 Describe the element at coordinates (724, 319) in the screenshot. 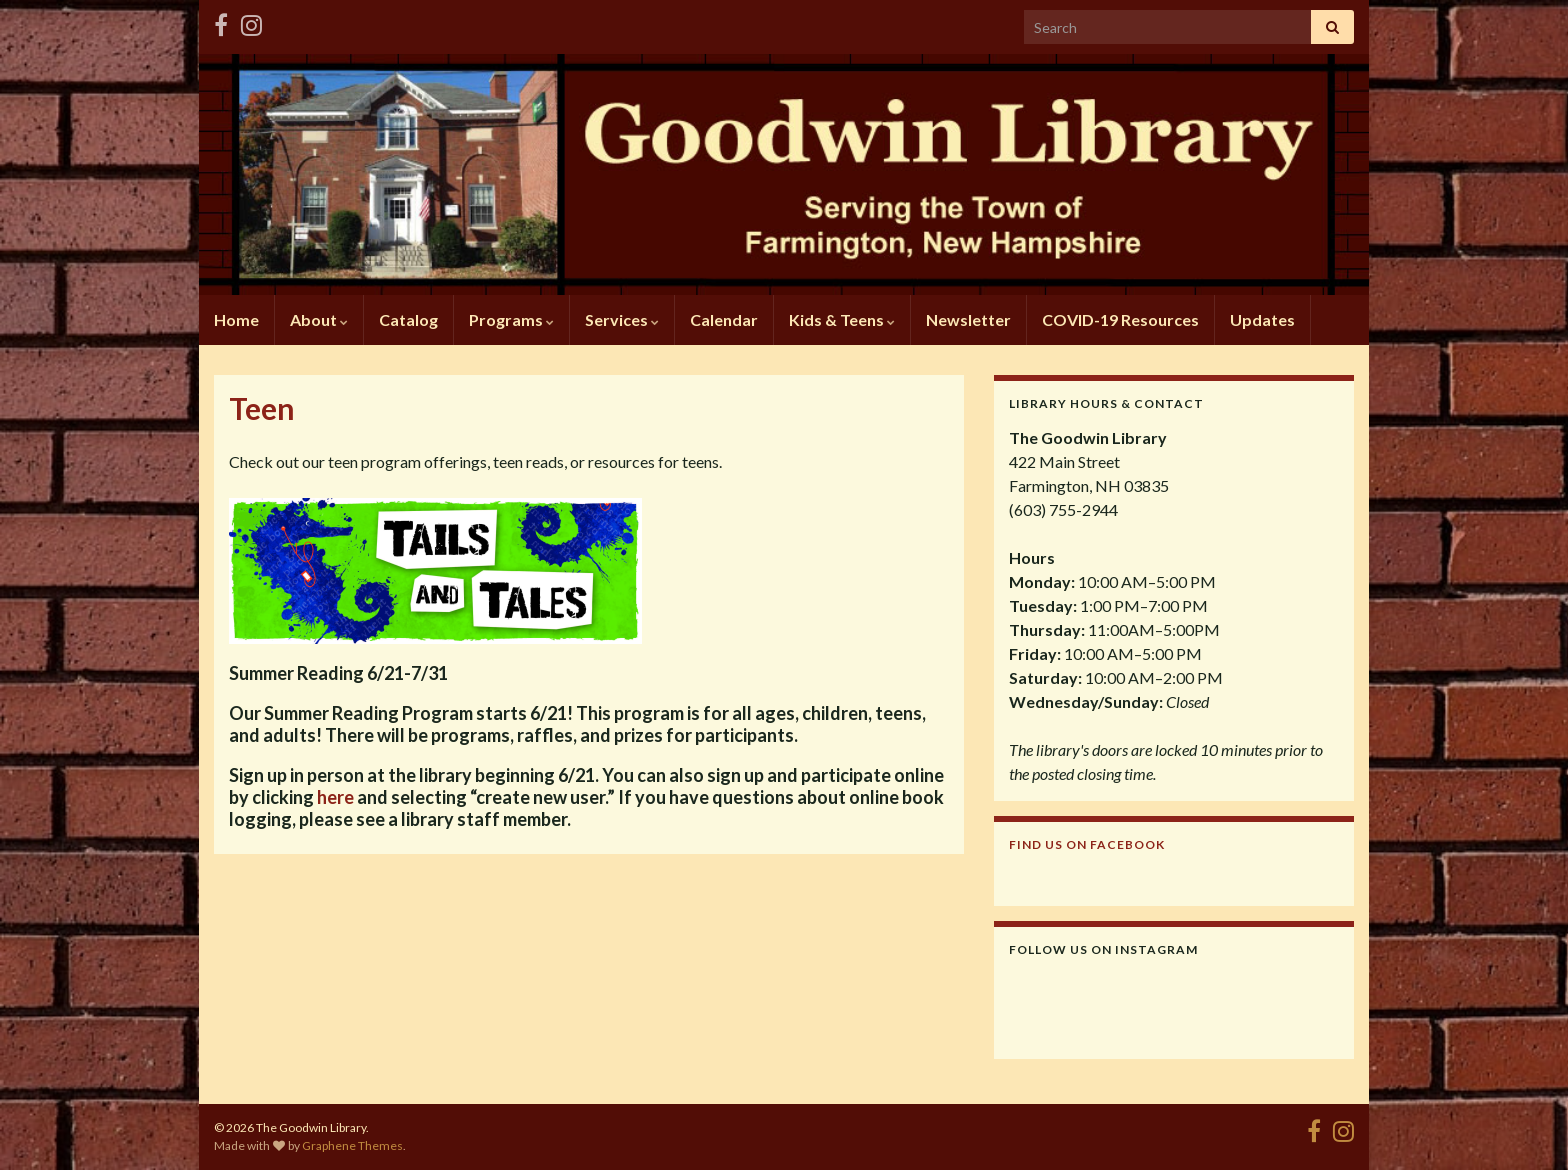

I see `Calendar` at that location.